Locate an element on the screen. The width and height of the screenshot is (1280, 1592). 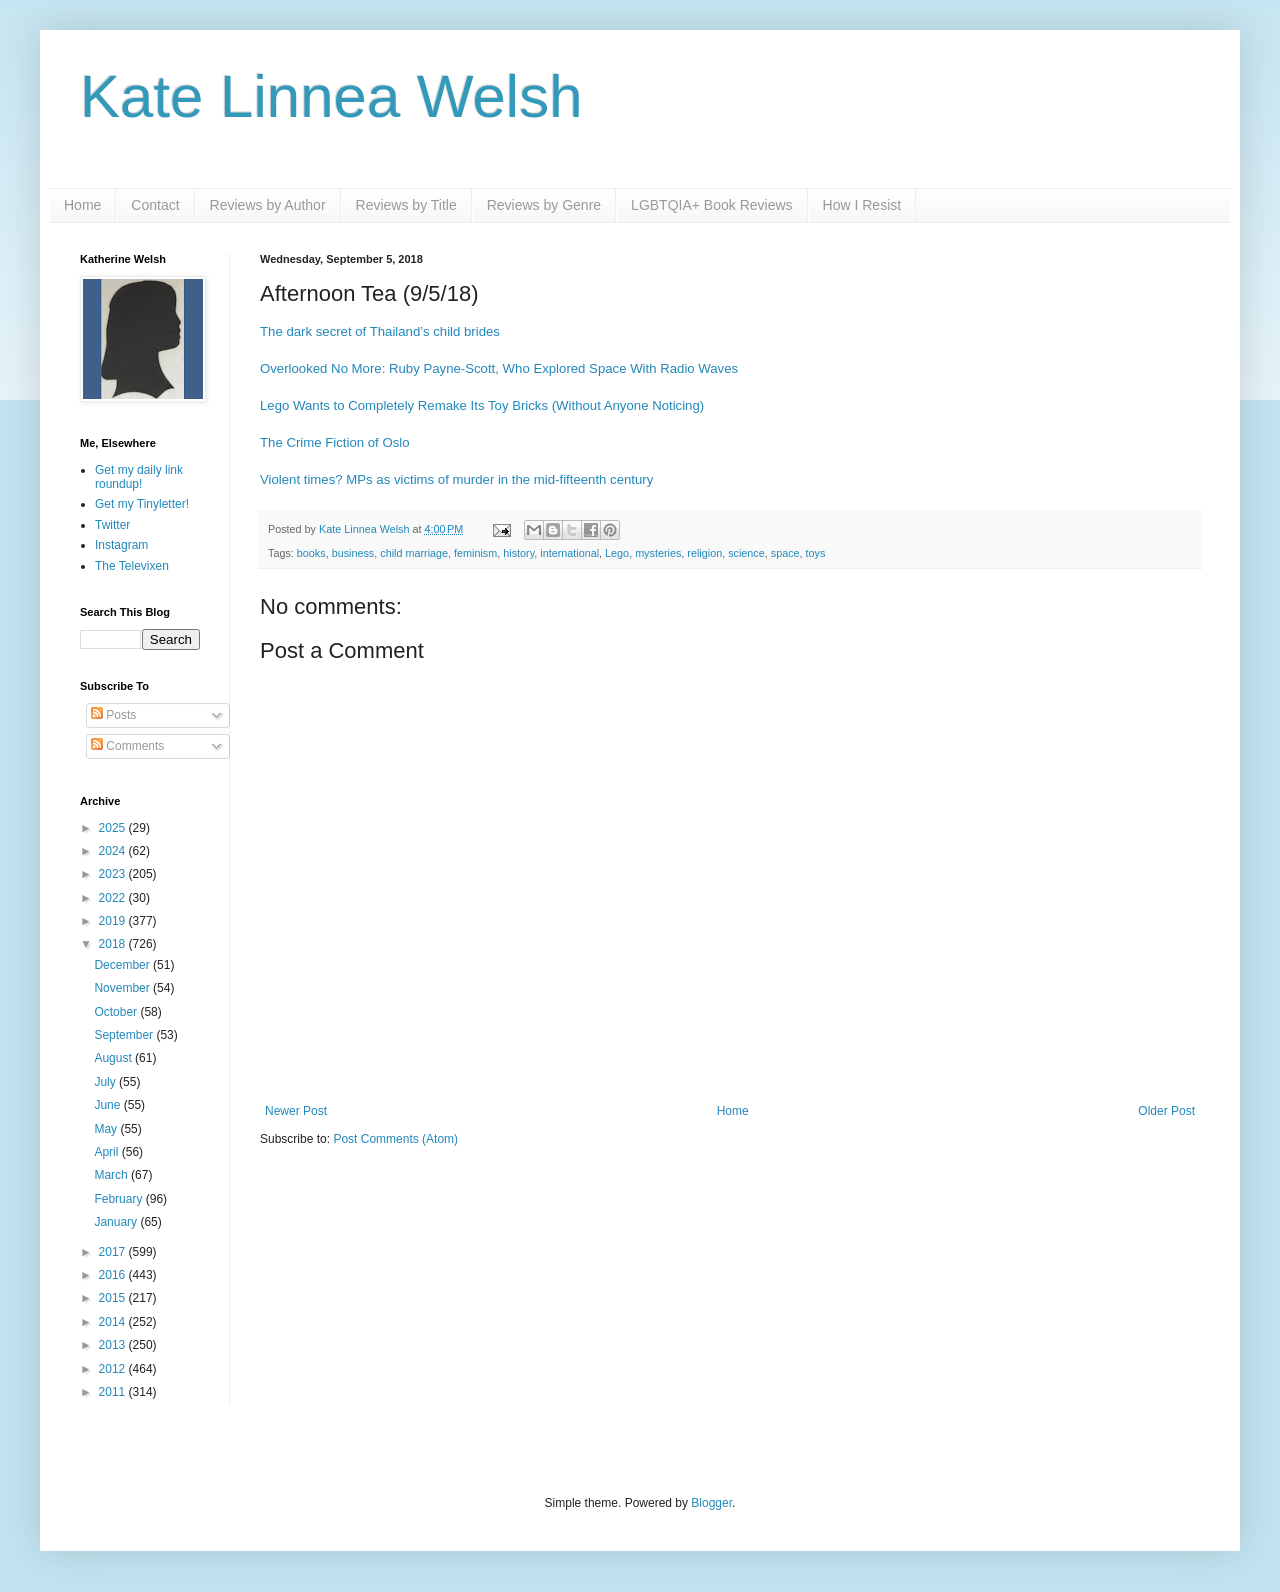
April is located at coordinates (107, 1152).